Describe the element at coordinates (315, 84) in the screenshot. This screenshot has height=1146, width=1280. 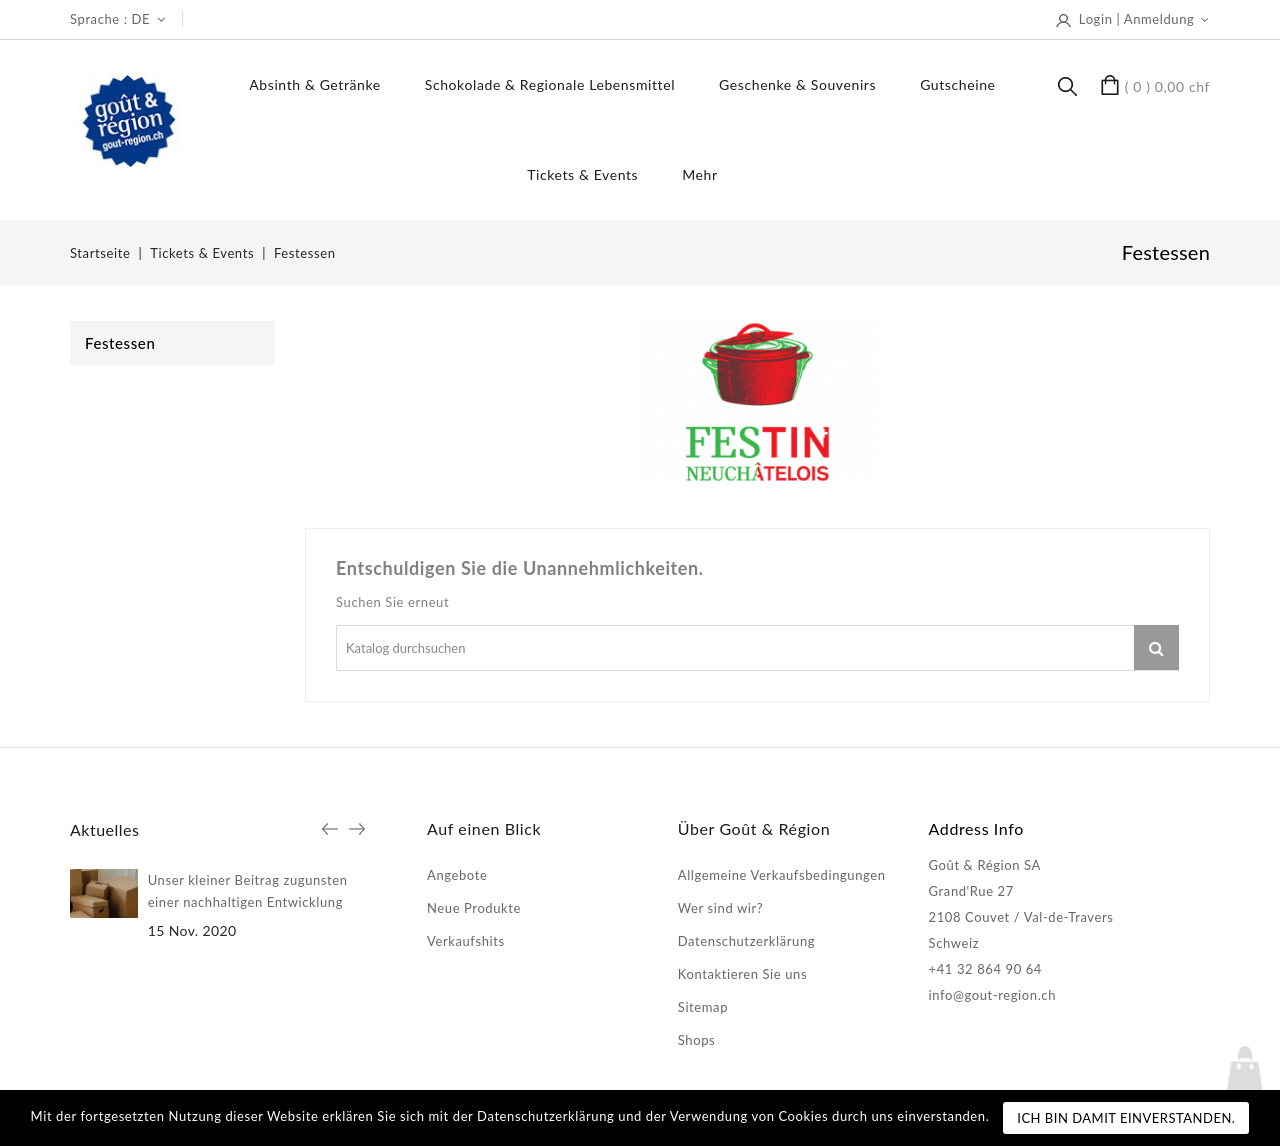
I see `Absinth & Getränke` at that location.